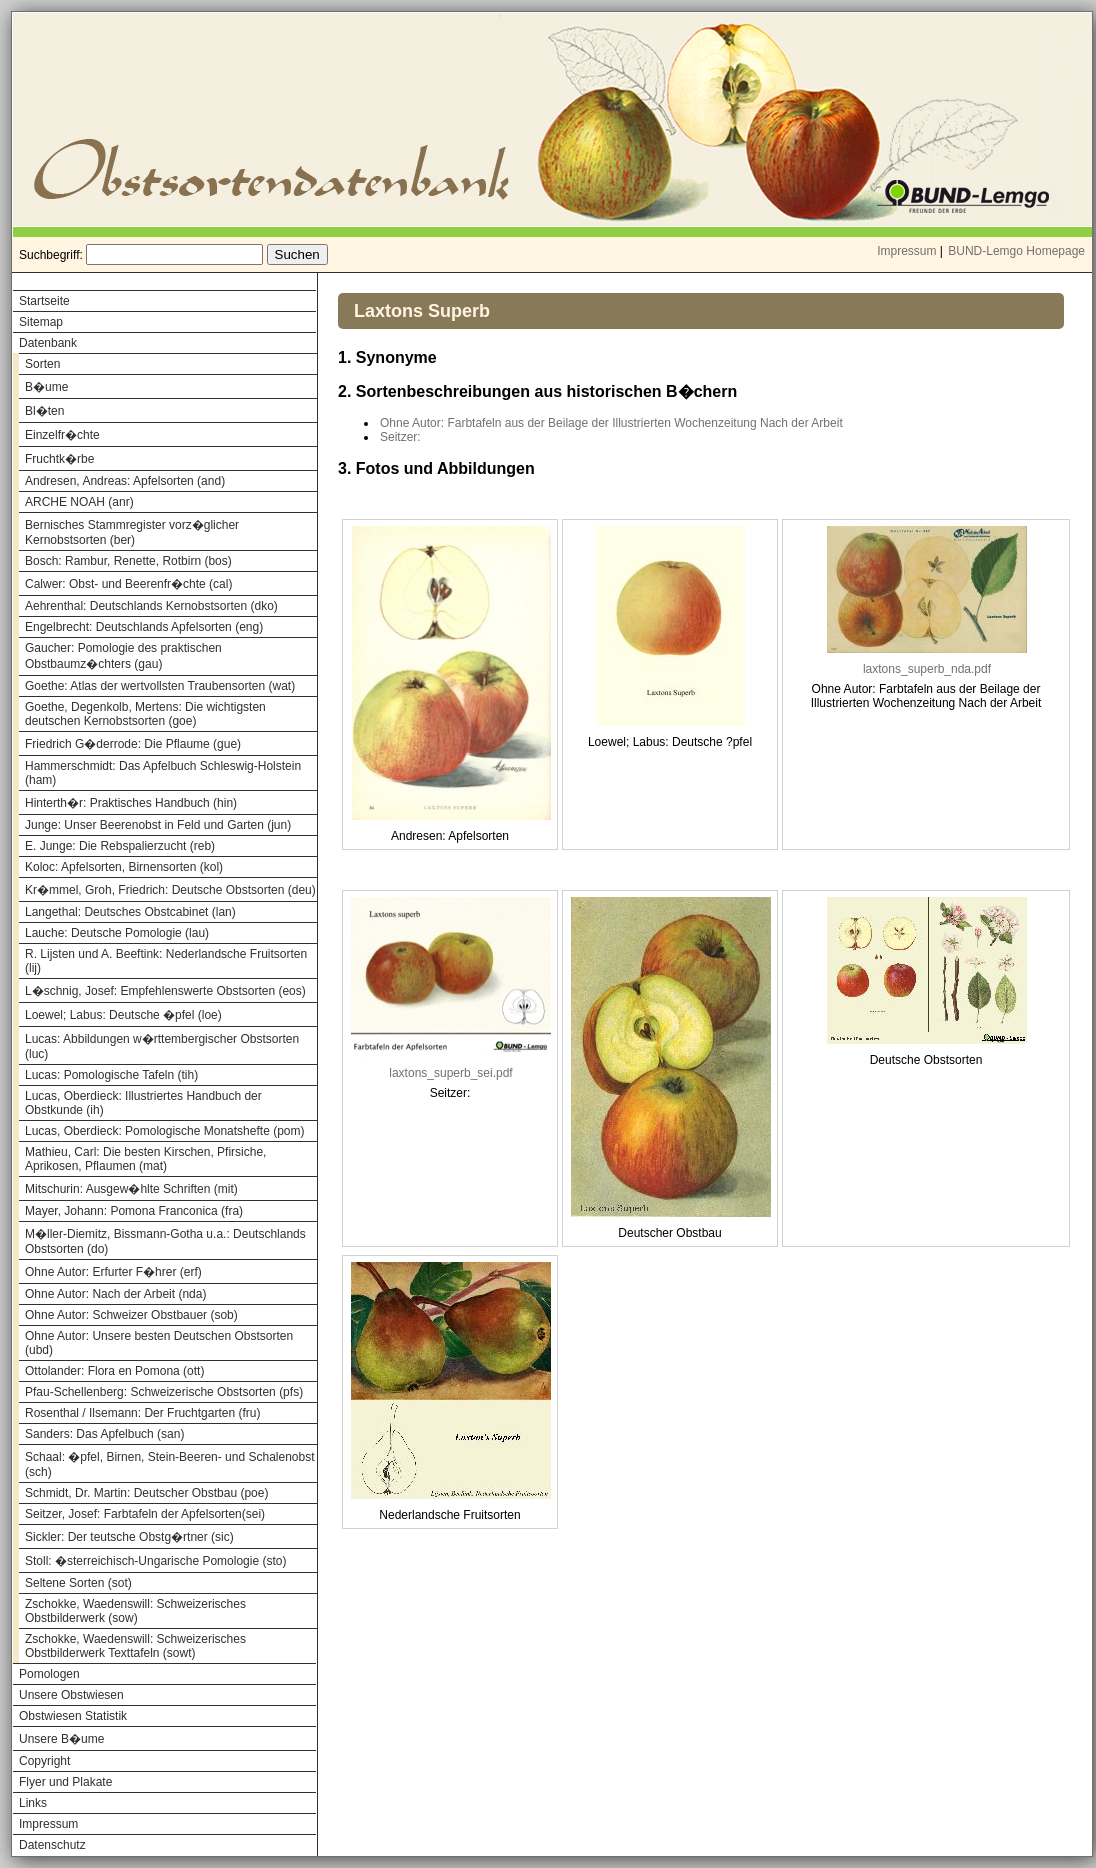  What do you see at coordinates (146, 1493) in the screenshot?
I see `Schmidt, Dr. Martin: Deutscher Obstbau (poe)` at bounding box center [146, 1493].